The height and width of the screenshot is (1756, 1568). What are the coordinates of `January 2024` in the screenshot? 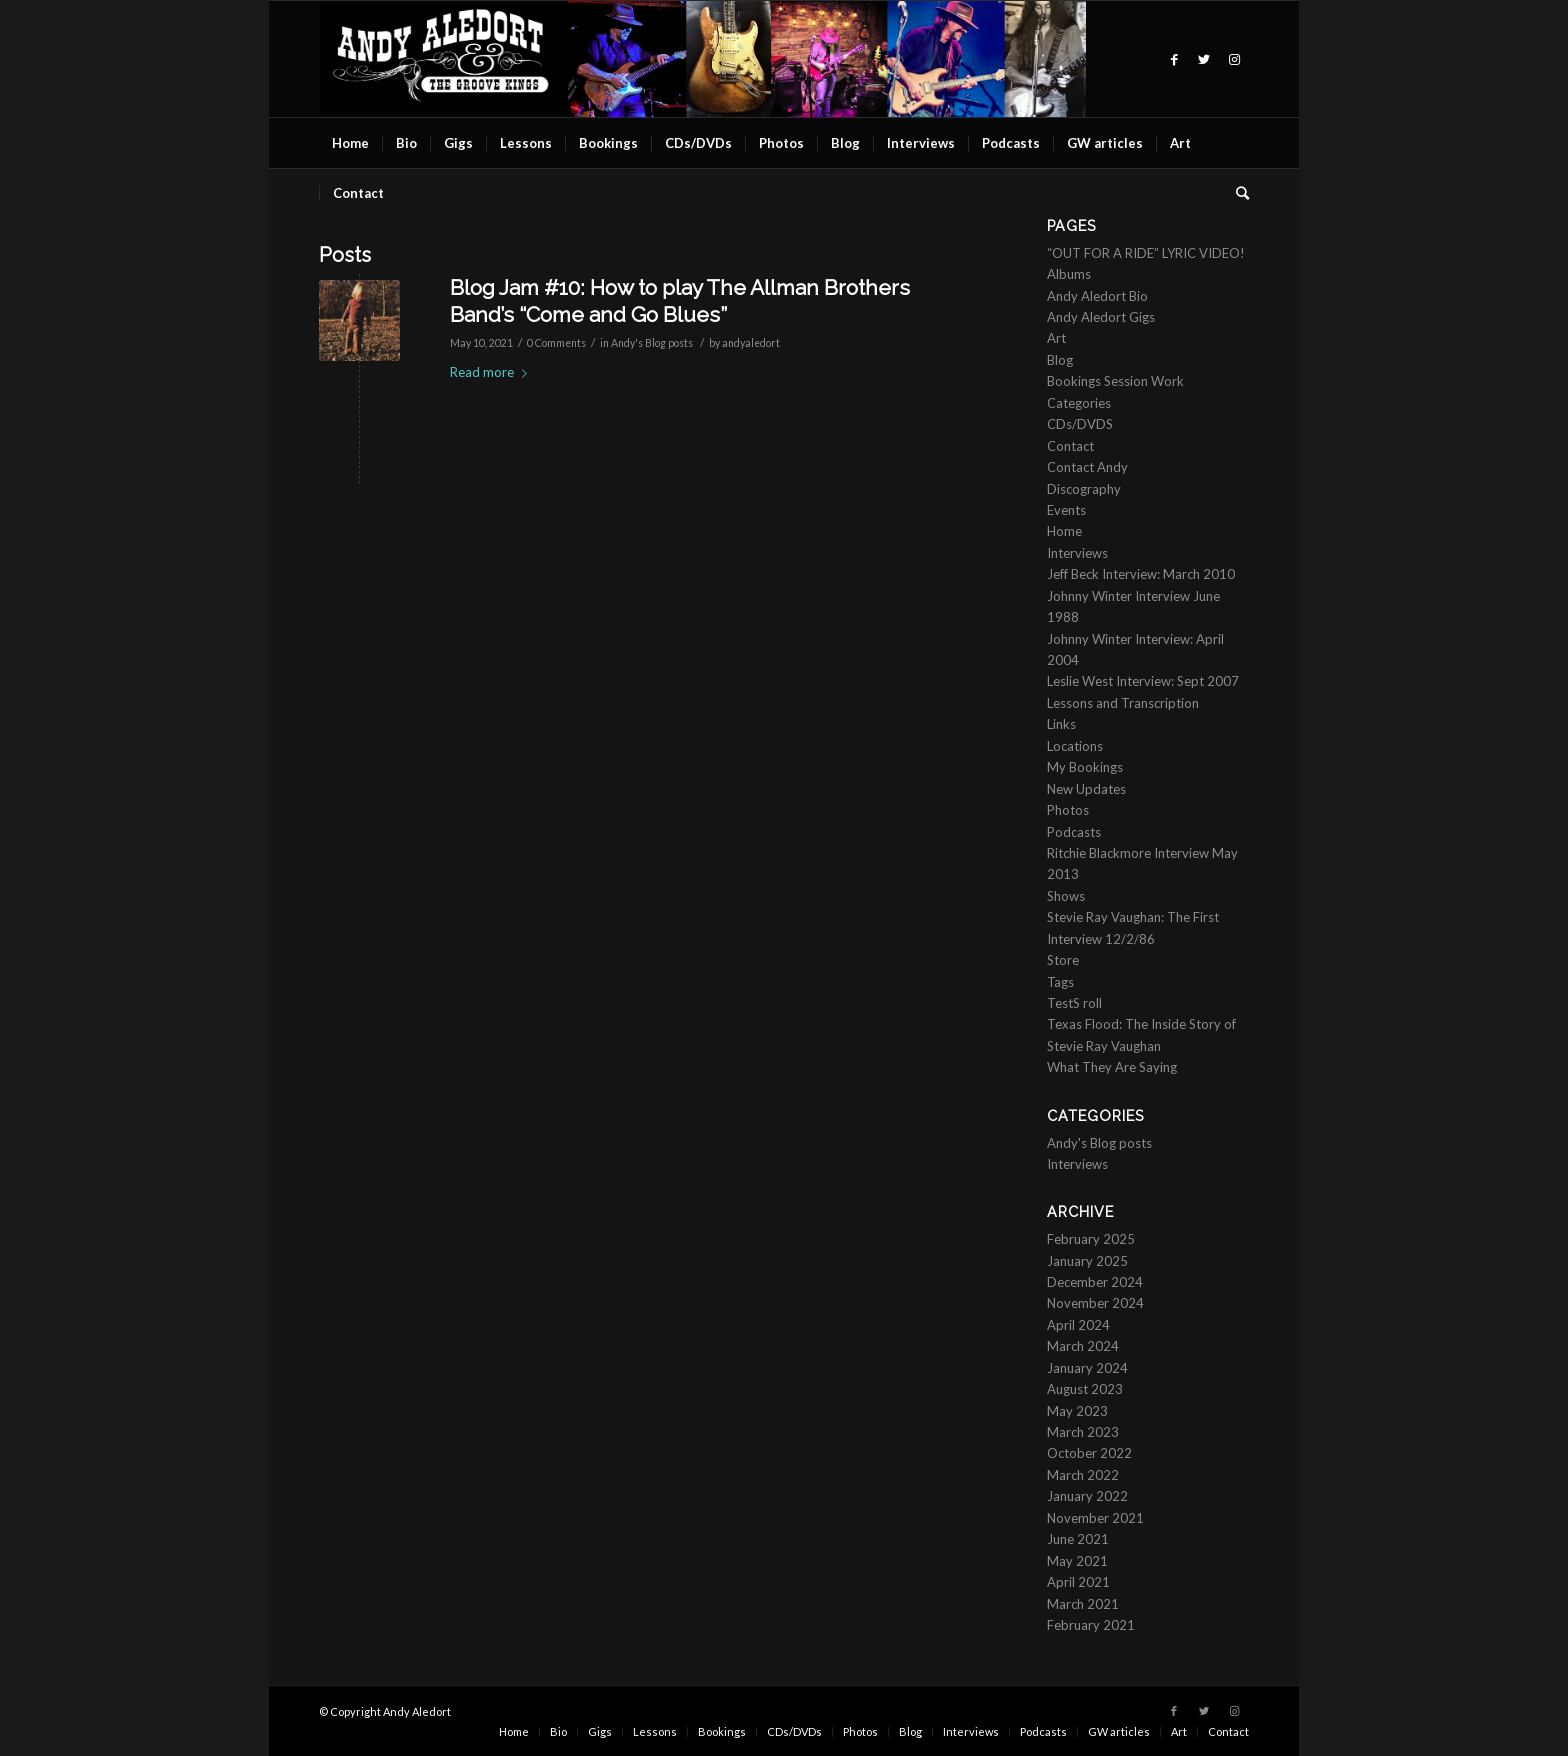 It's located at (1087, 1368).